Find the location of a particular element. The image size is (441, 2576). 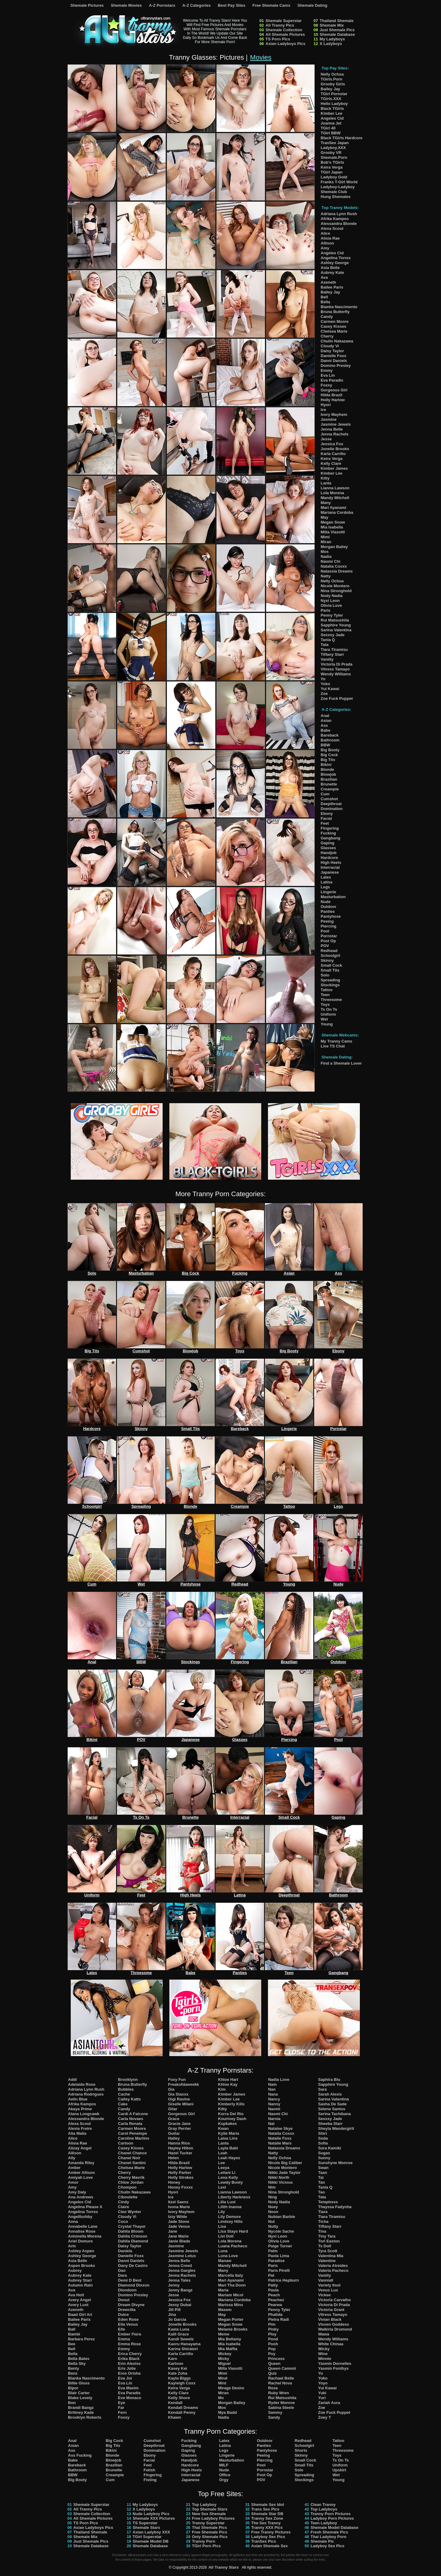

Walkiria Drumond is located at coordinates (335, 2329).